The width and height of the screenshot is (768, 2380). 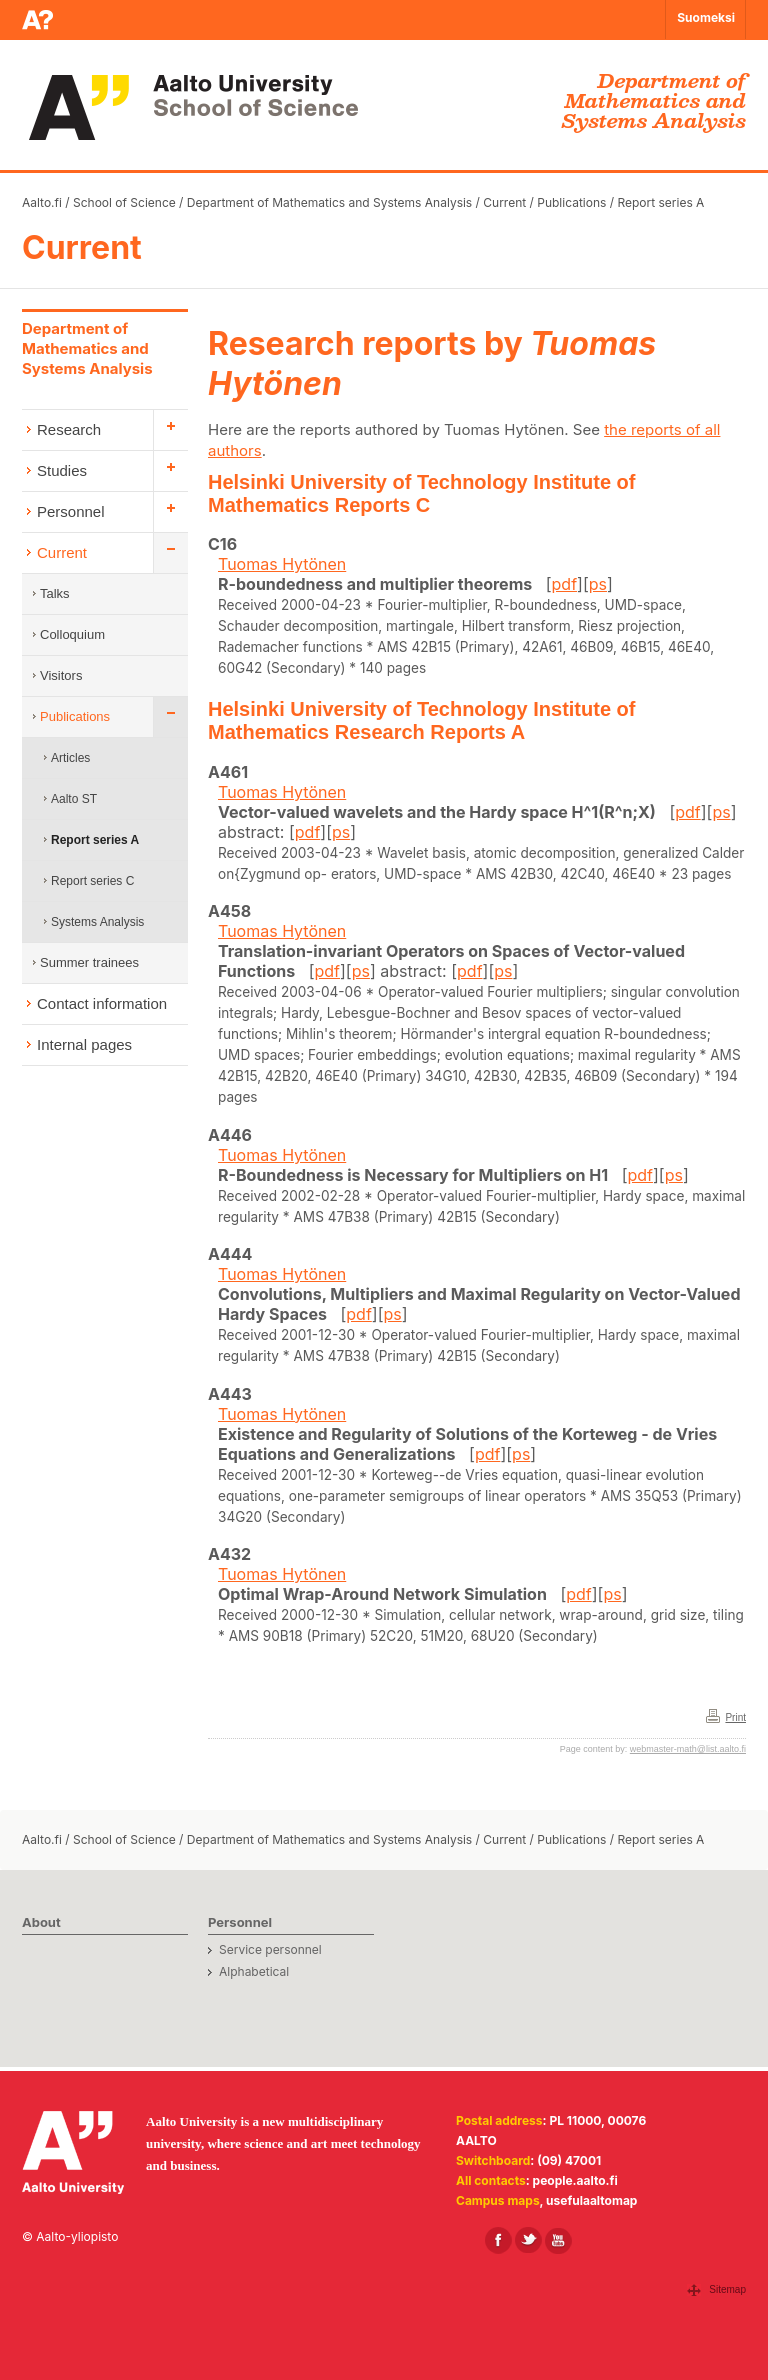 I want to click on Articles, so click(x=70, y=758).